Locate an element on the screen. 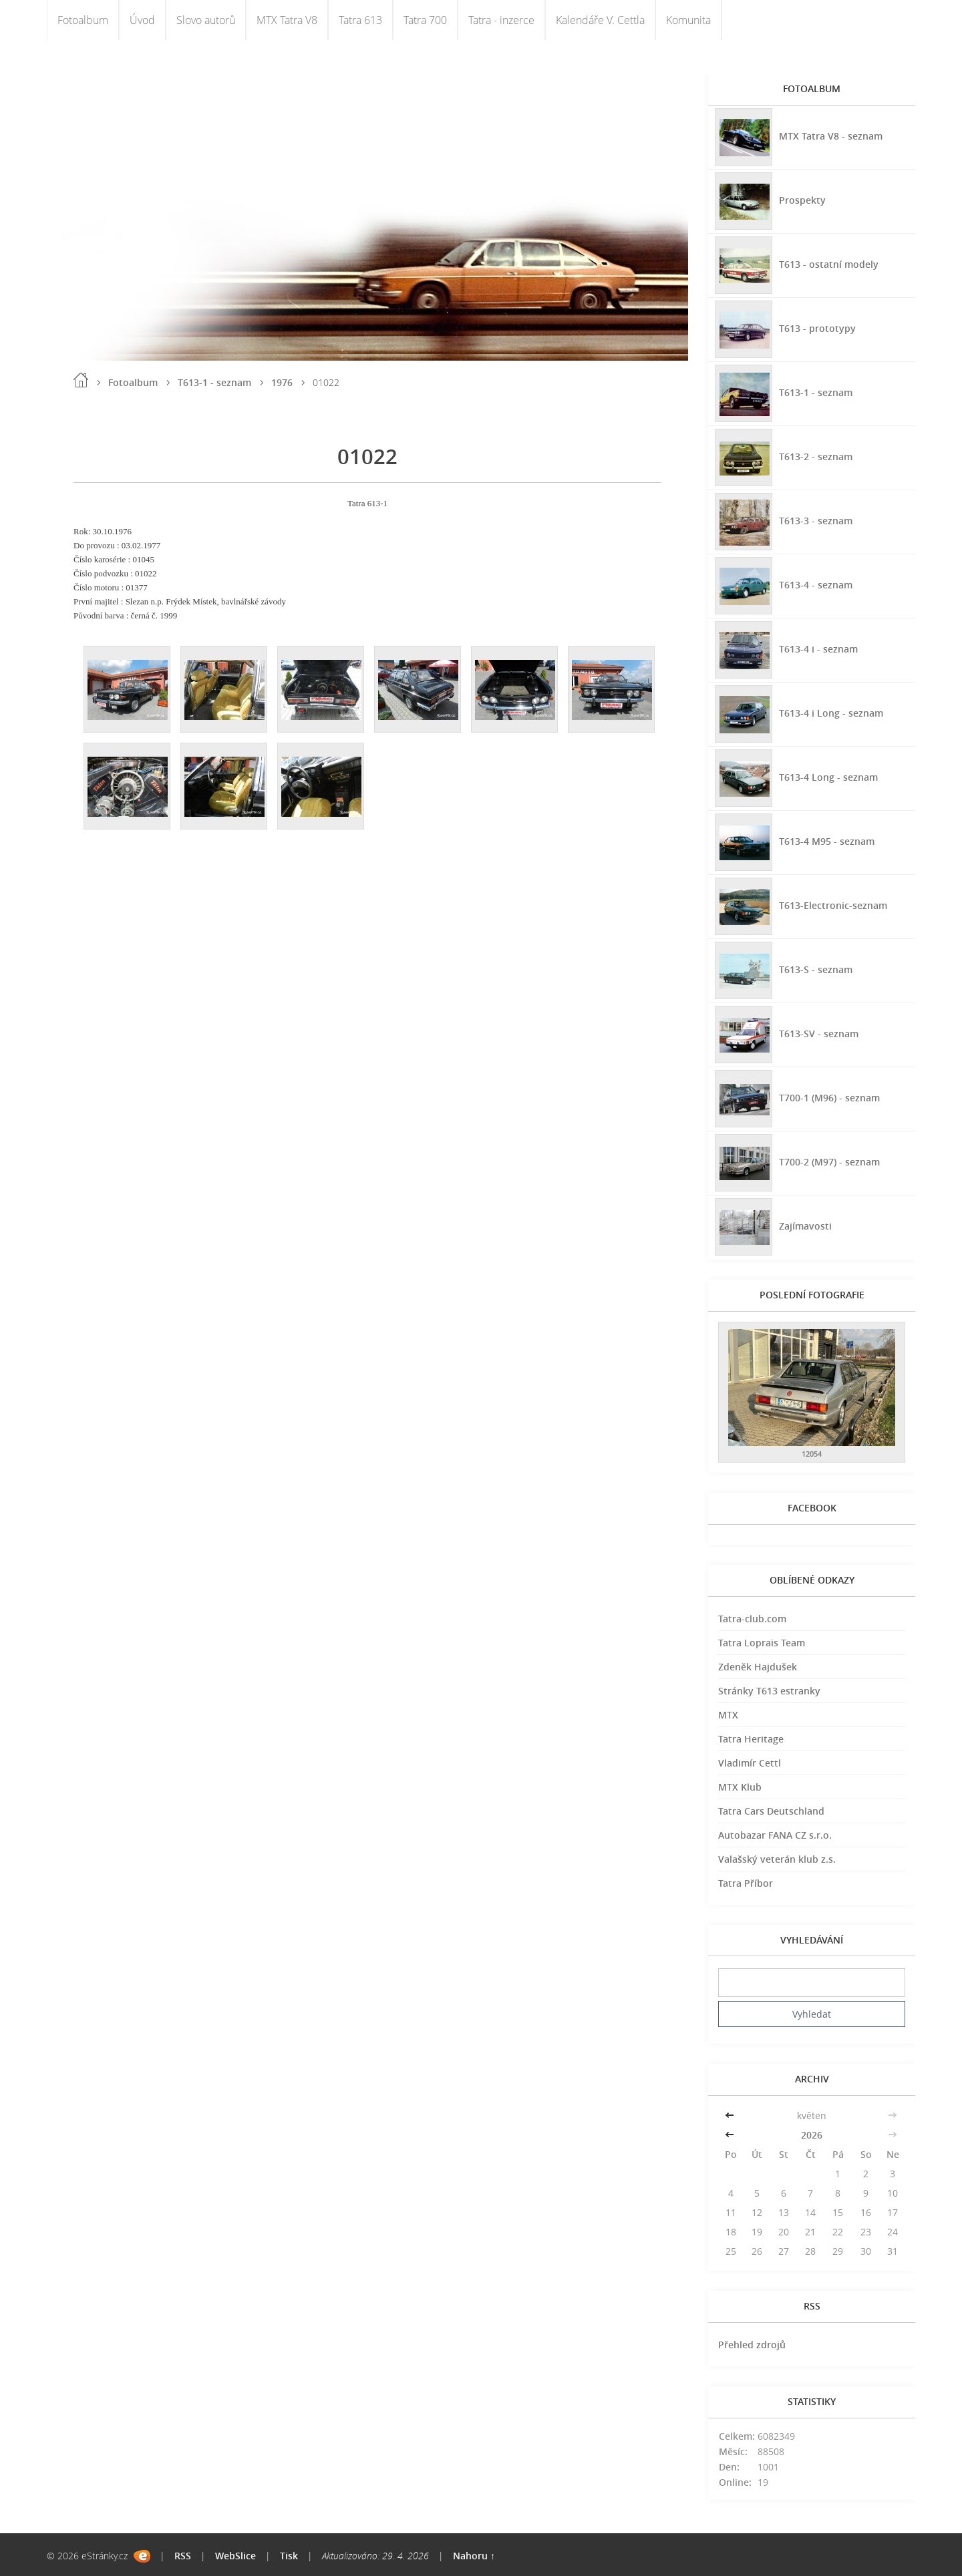 Image resolution: width=962 pixels, height=2576 pixels. << is located at coordinates (731, 2115).